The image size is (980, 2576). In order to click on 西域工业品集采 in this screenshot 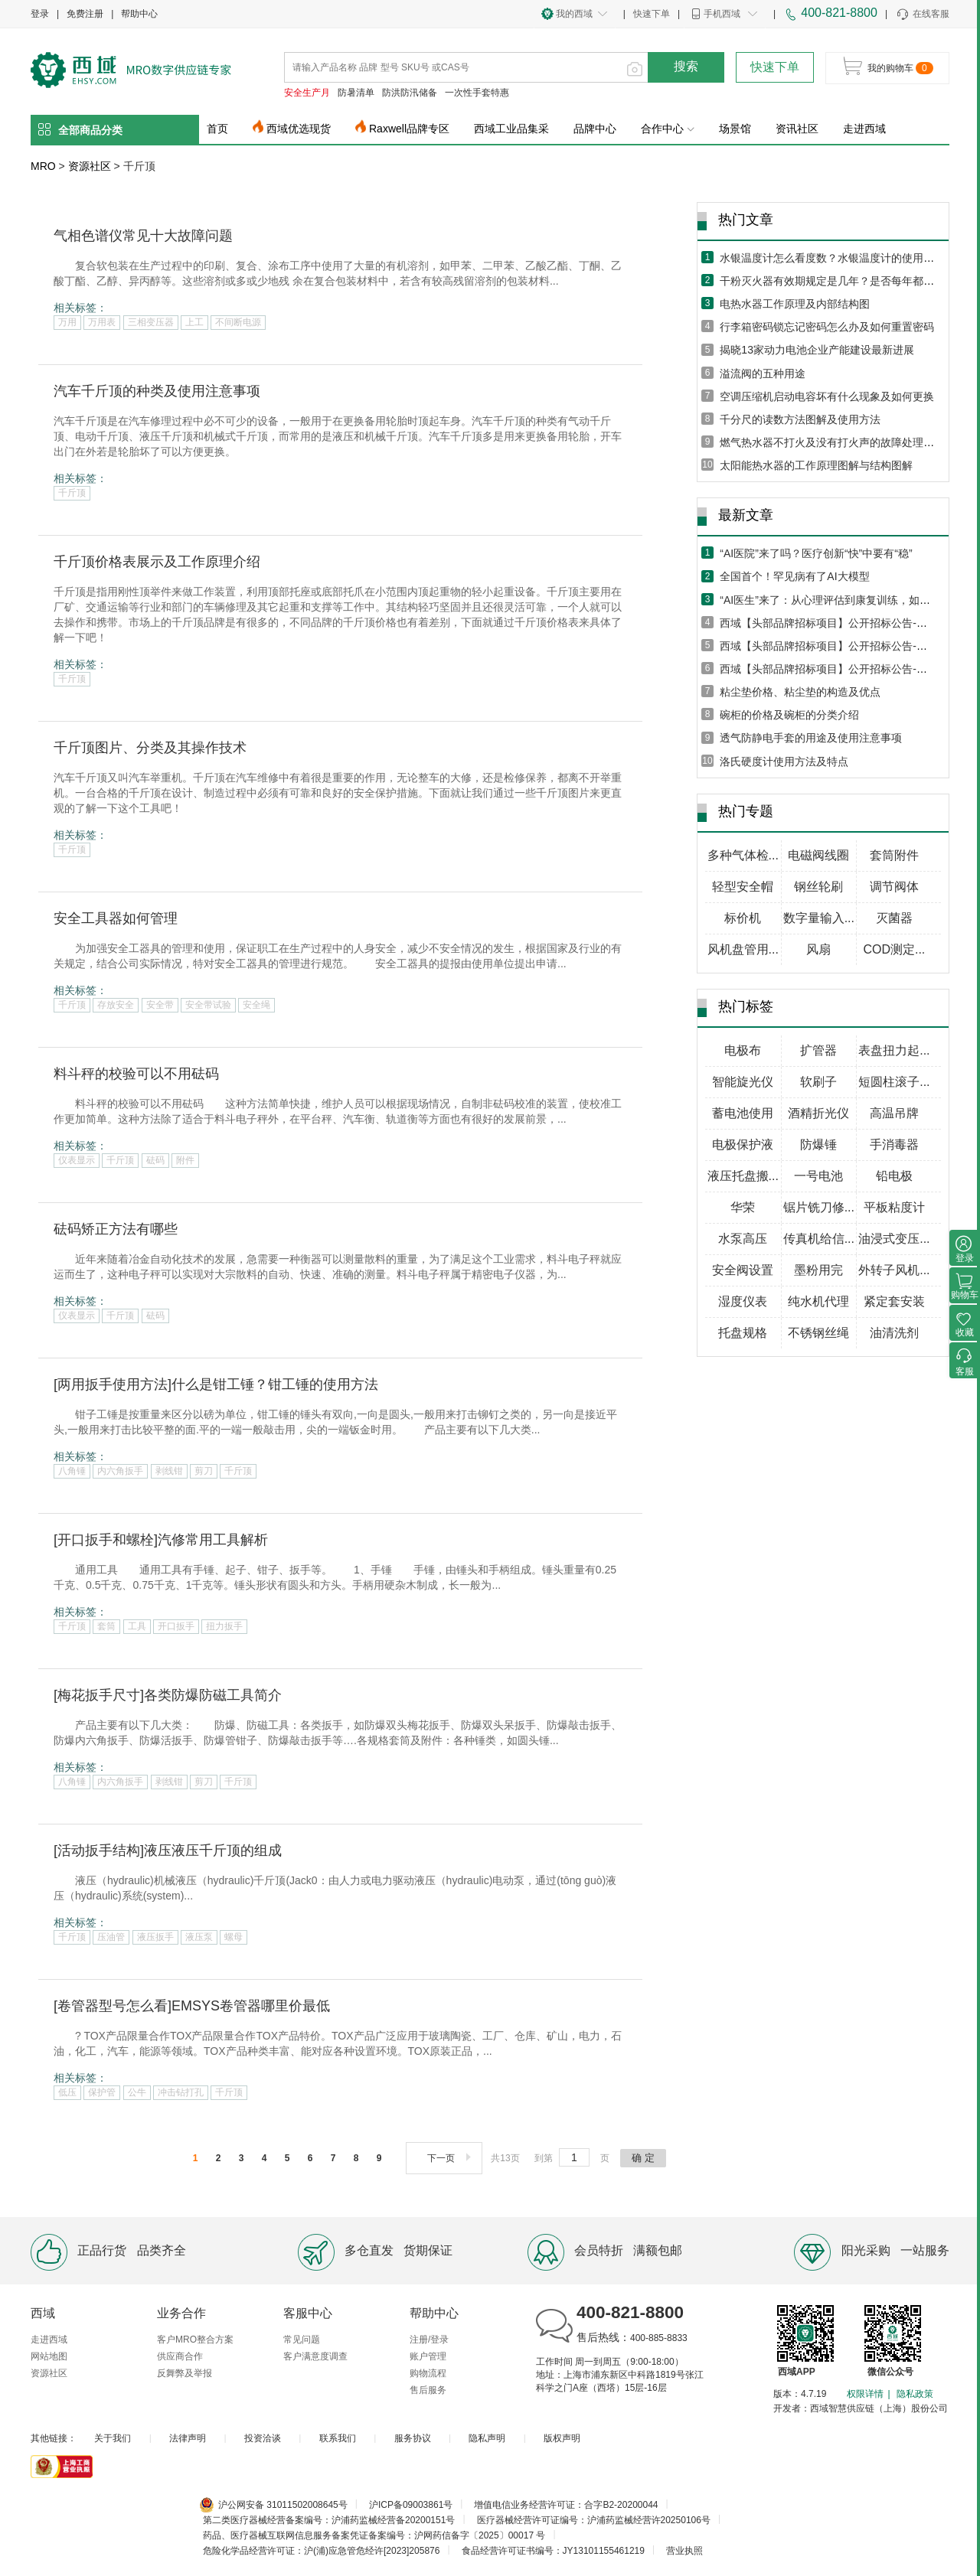, I will do `click(511, 128)`.